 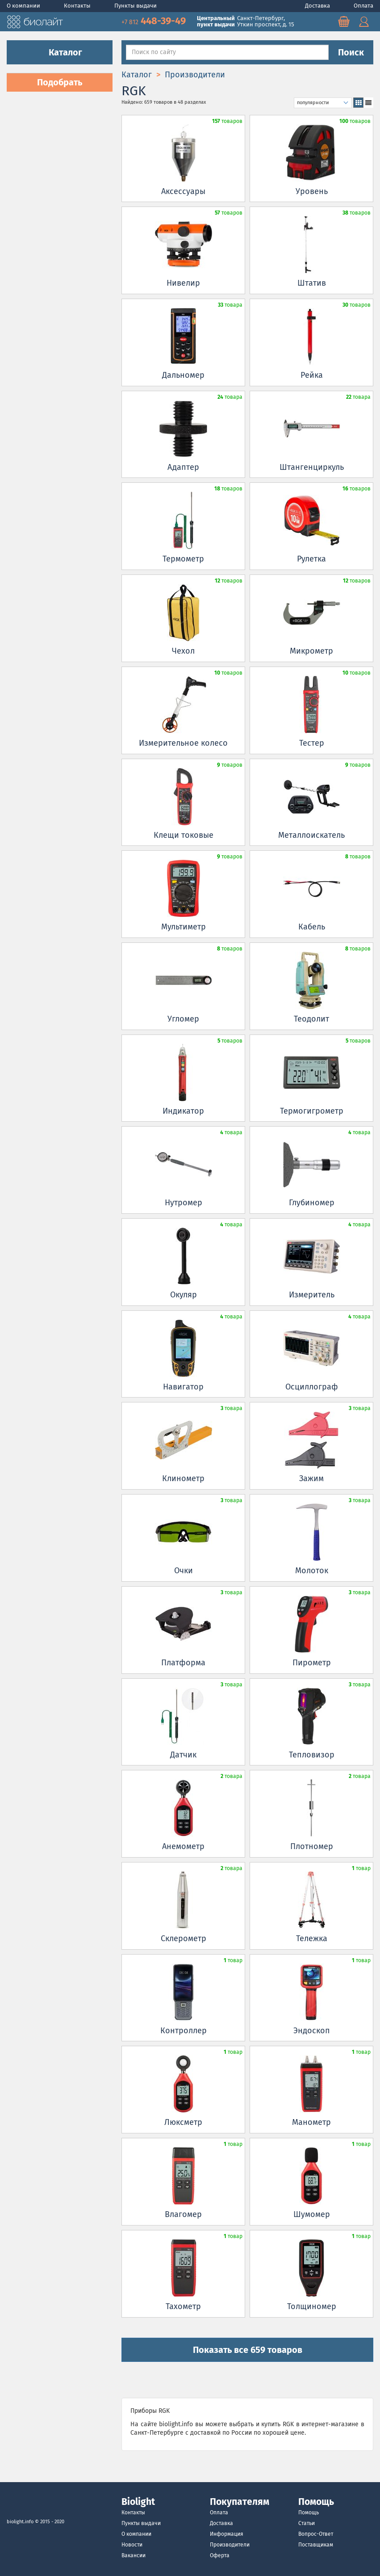 I want to click on Окуляр, so click(x=183, y=1295).